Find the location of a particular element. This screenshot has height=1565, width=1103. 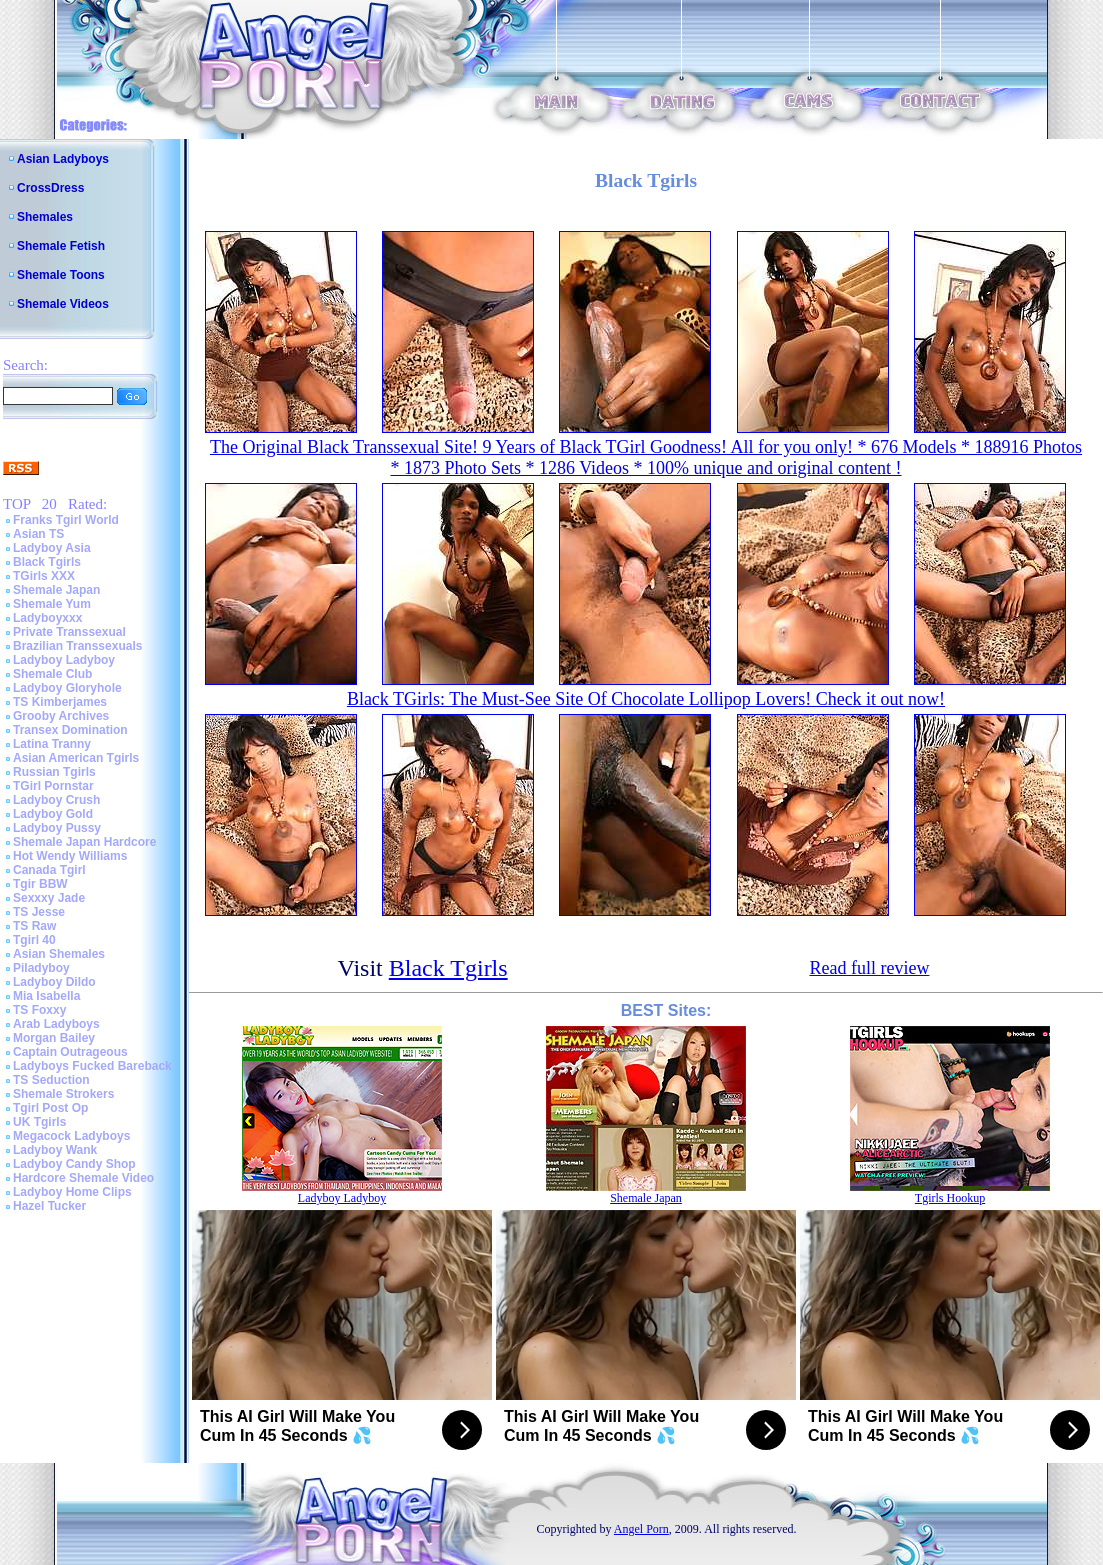

Ladyboys Fucked Bareback is located at coordinates (92, 1066).